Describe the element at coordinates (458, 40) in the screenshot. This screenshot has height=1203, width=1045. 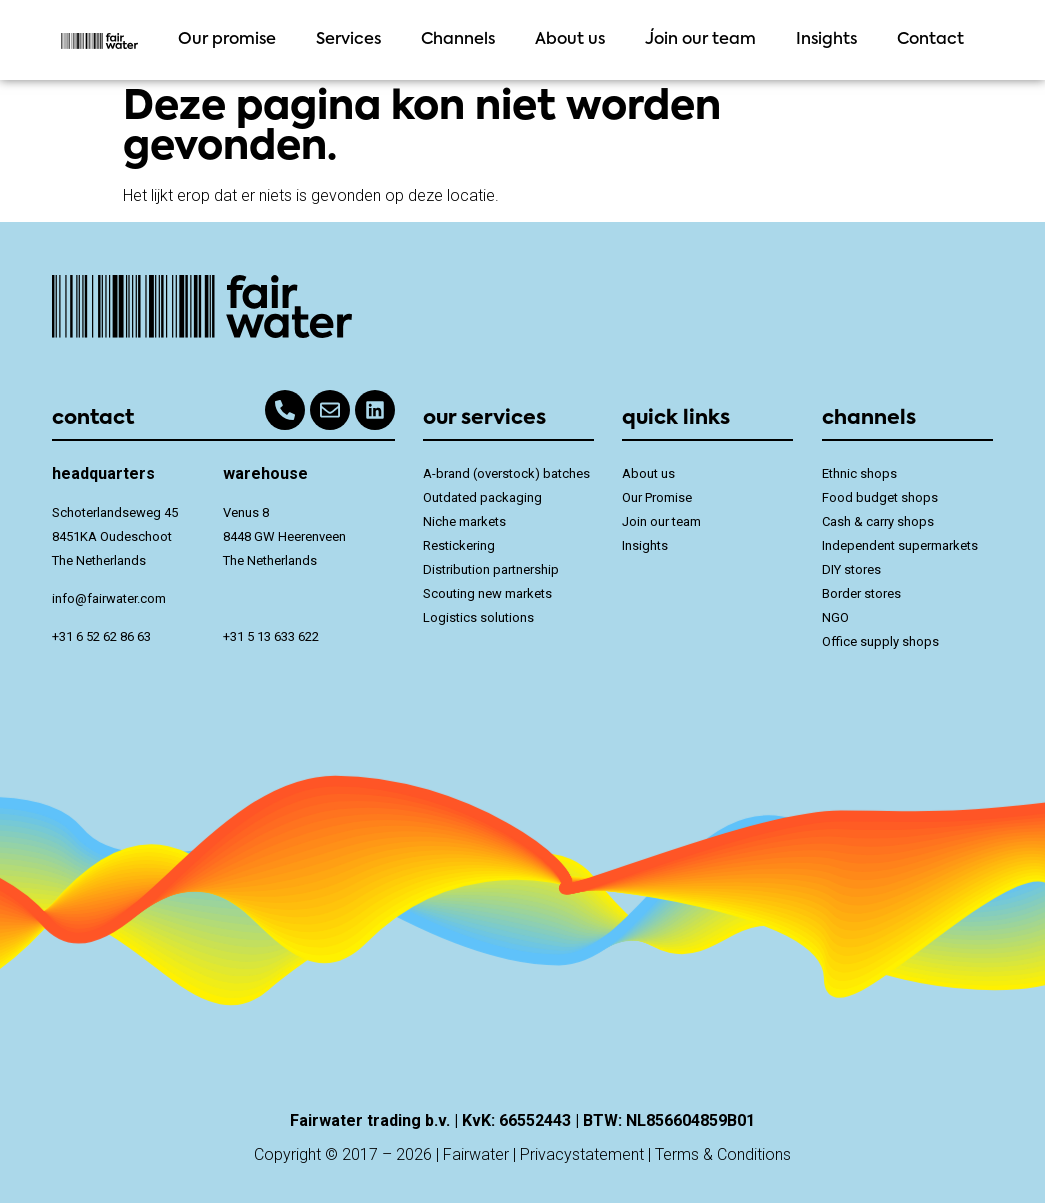
I see `Channels` at that location.